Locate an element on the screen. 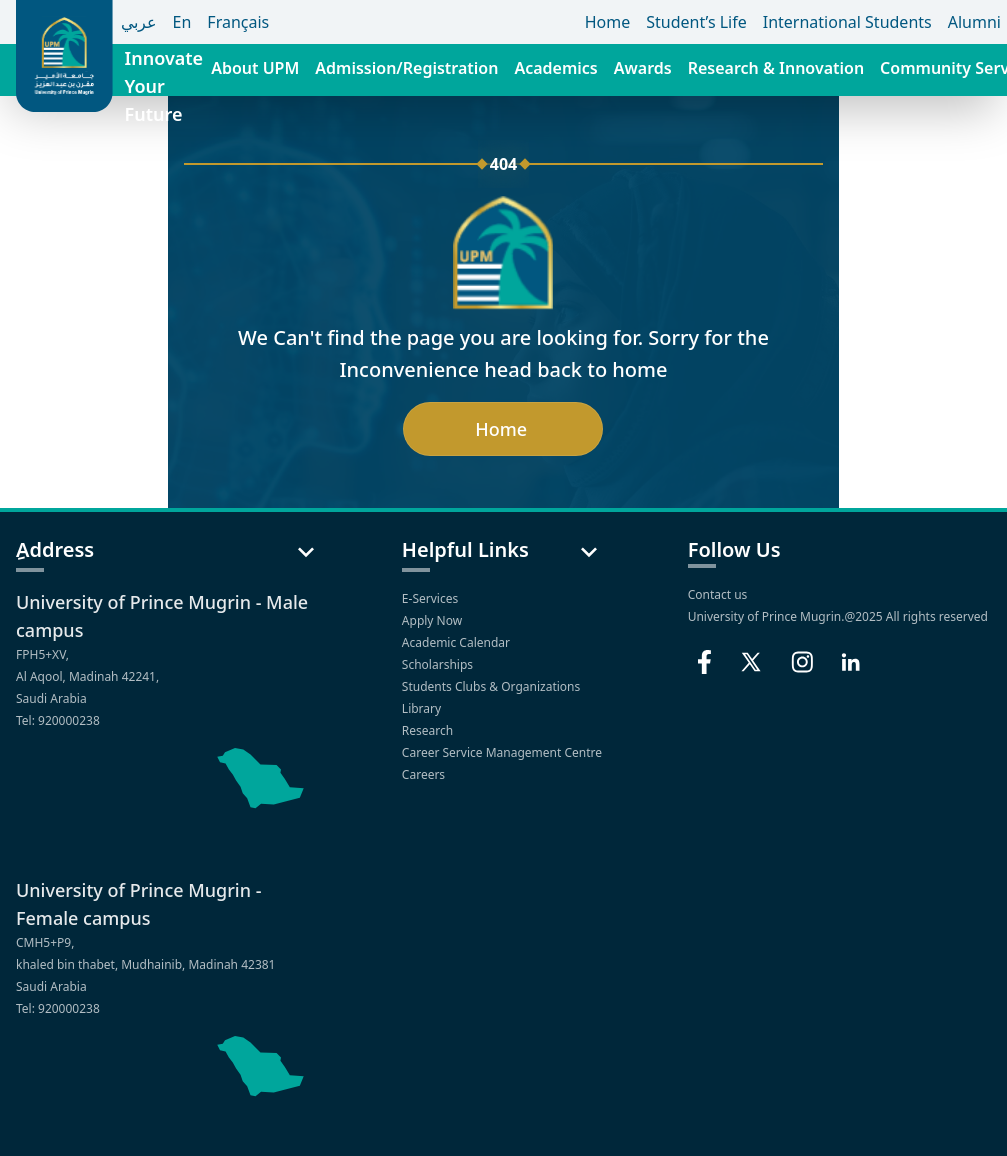 The image size is (1007, 1156). E-Services is located at coordinates (431, 598).